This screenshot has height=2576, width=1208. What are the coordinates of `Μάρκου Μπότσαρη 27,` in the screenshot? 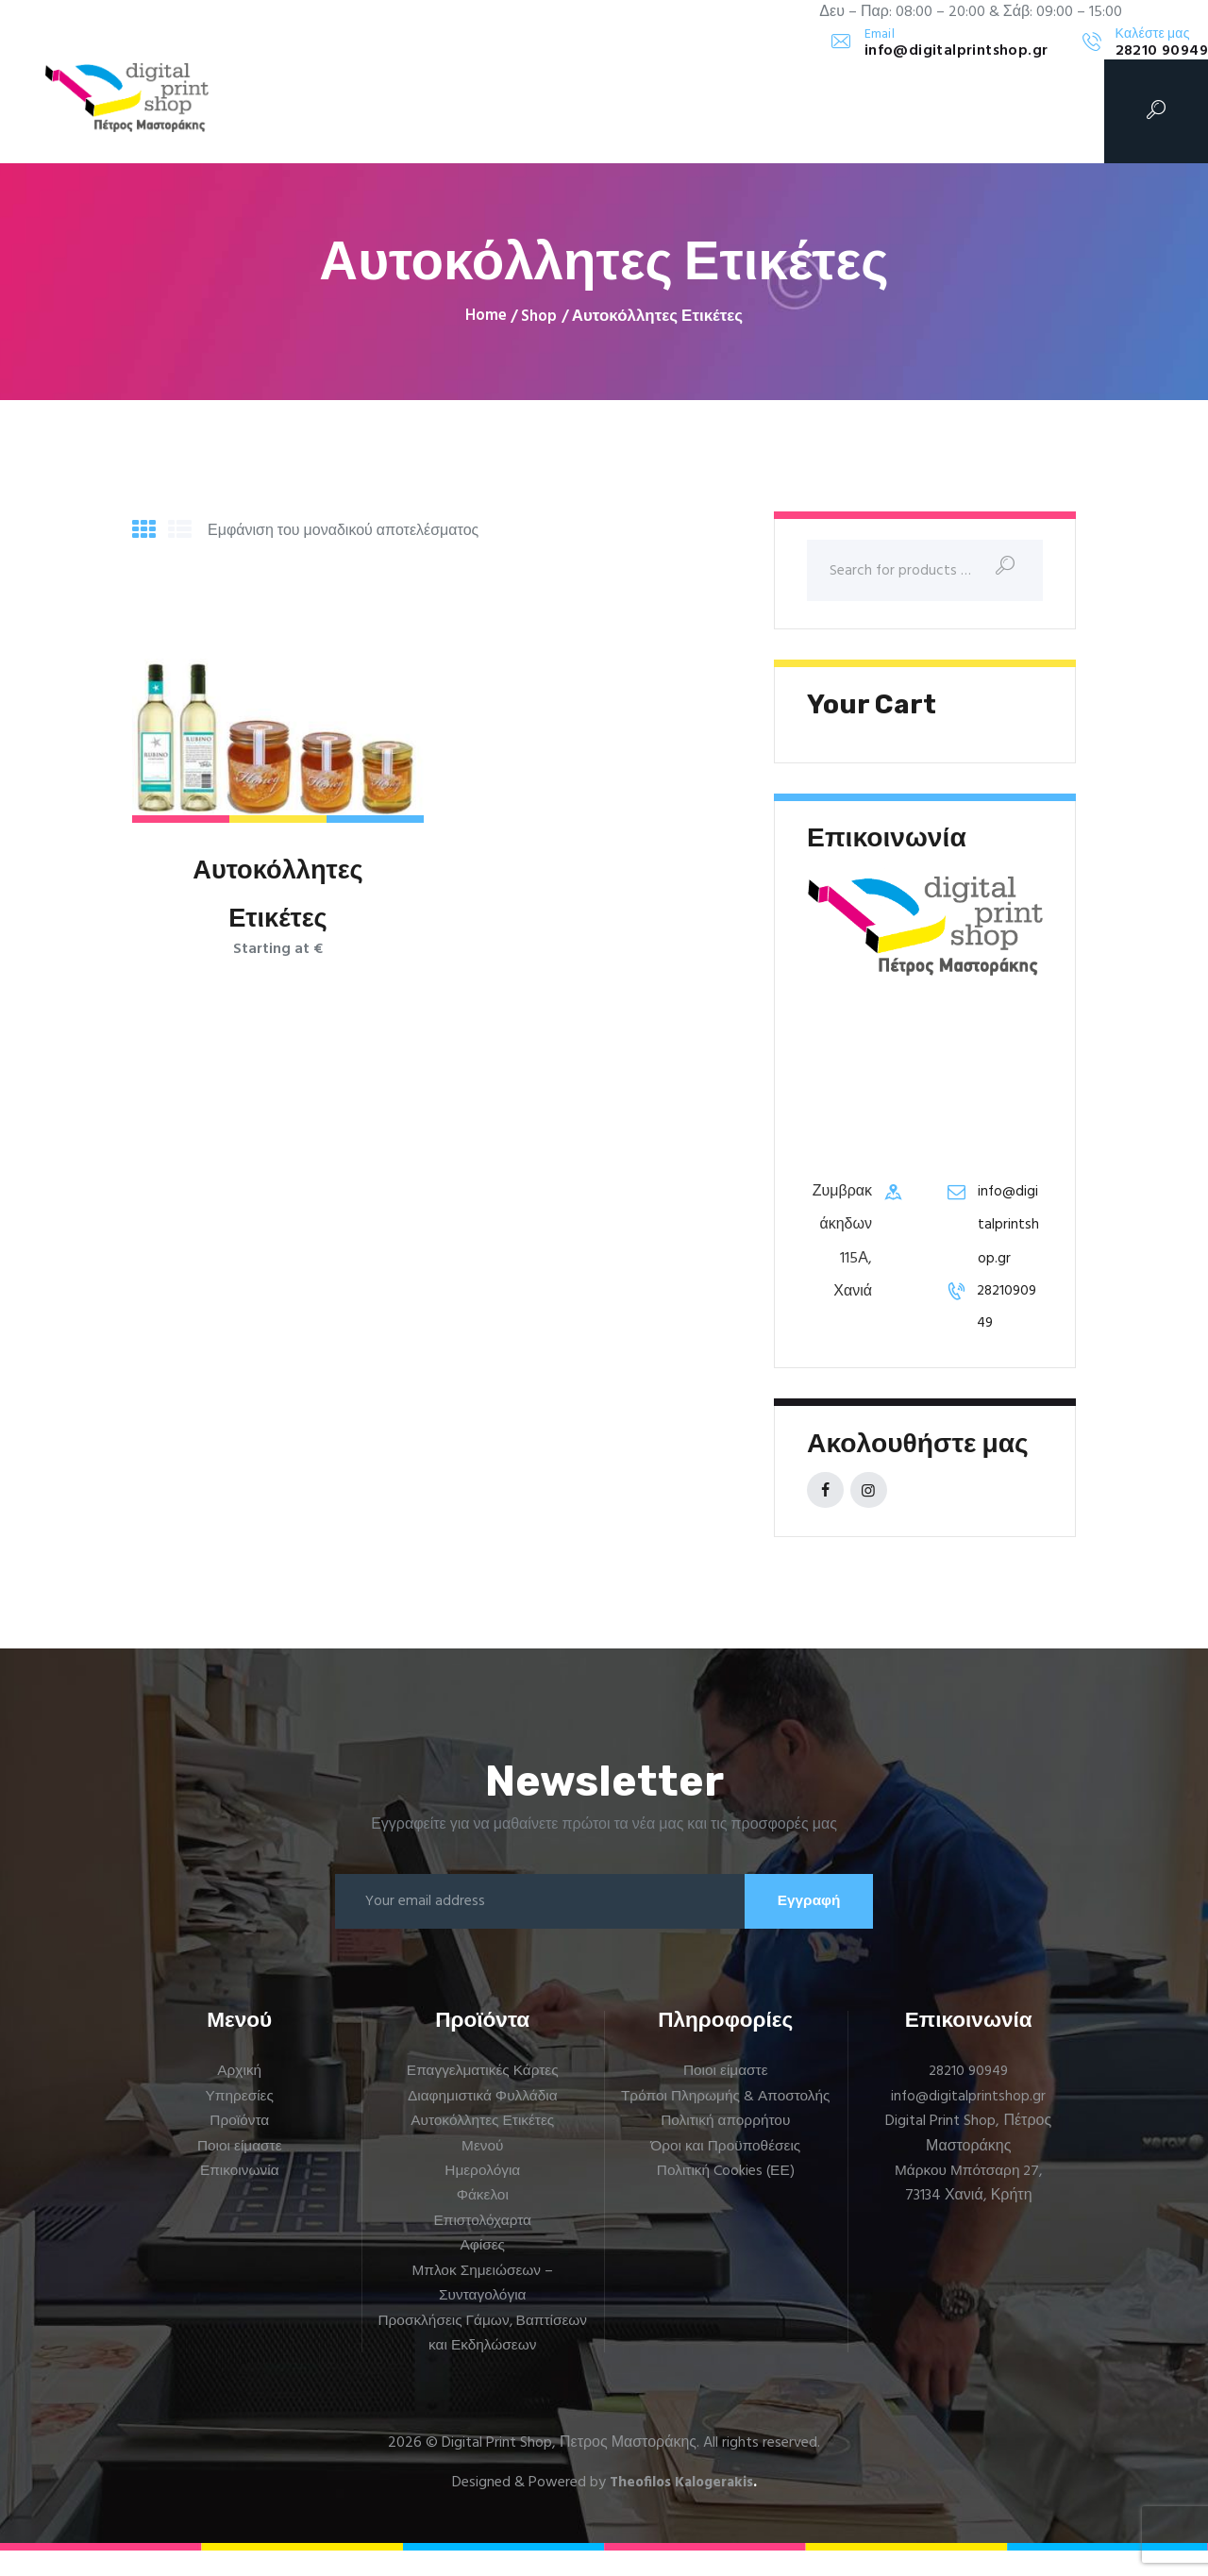 It's located at (969, 2196).